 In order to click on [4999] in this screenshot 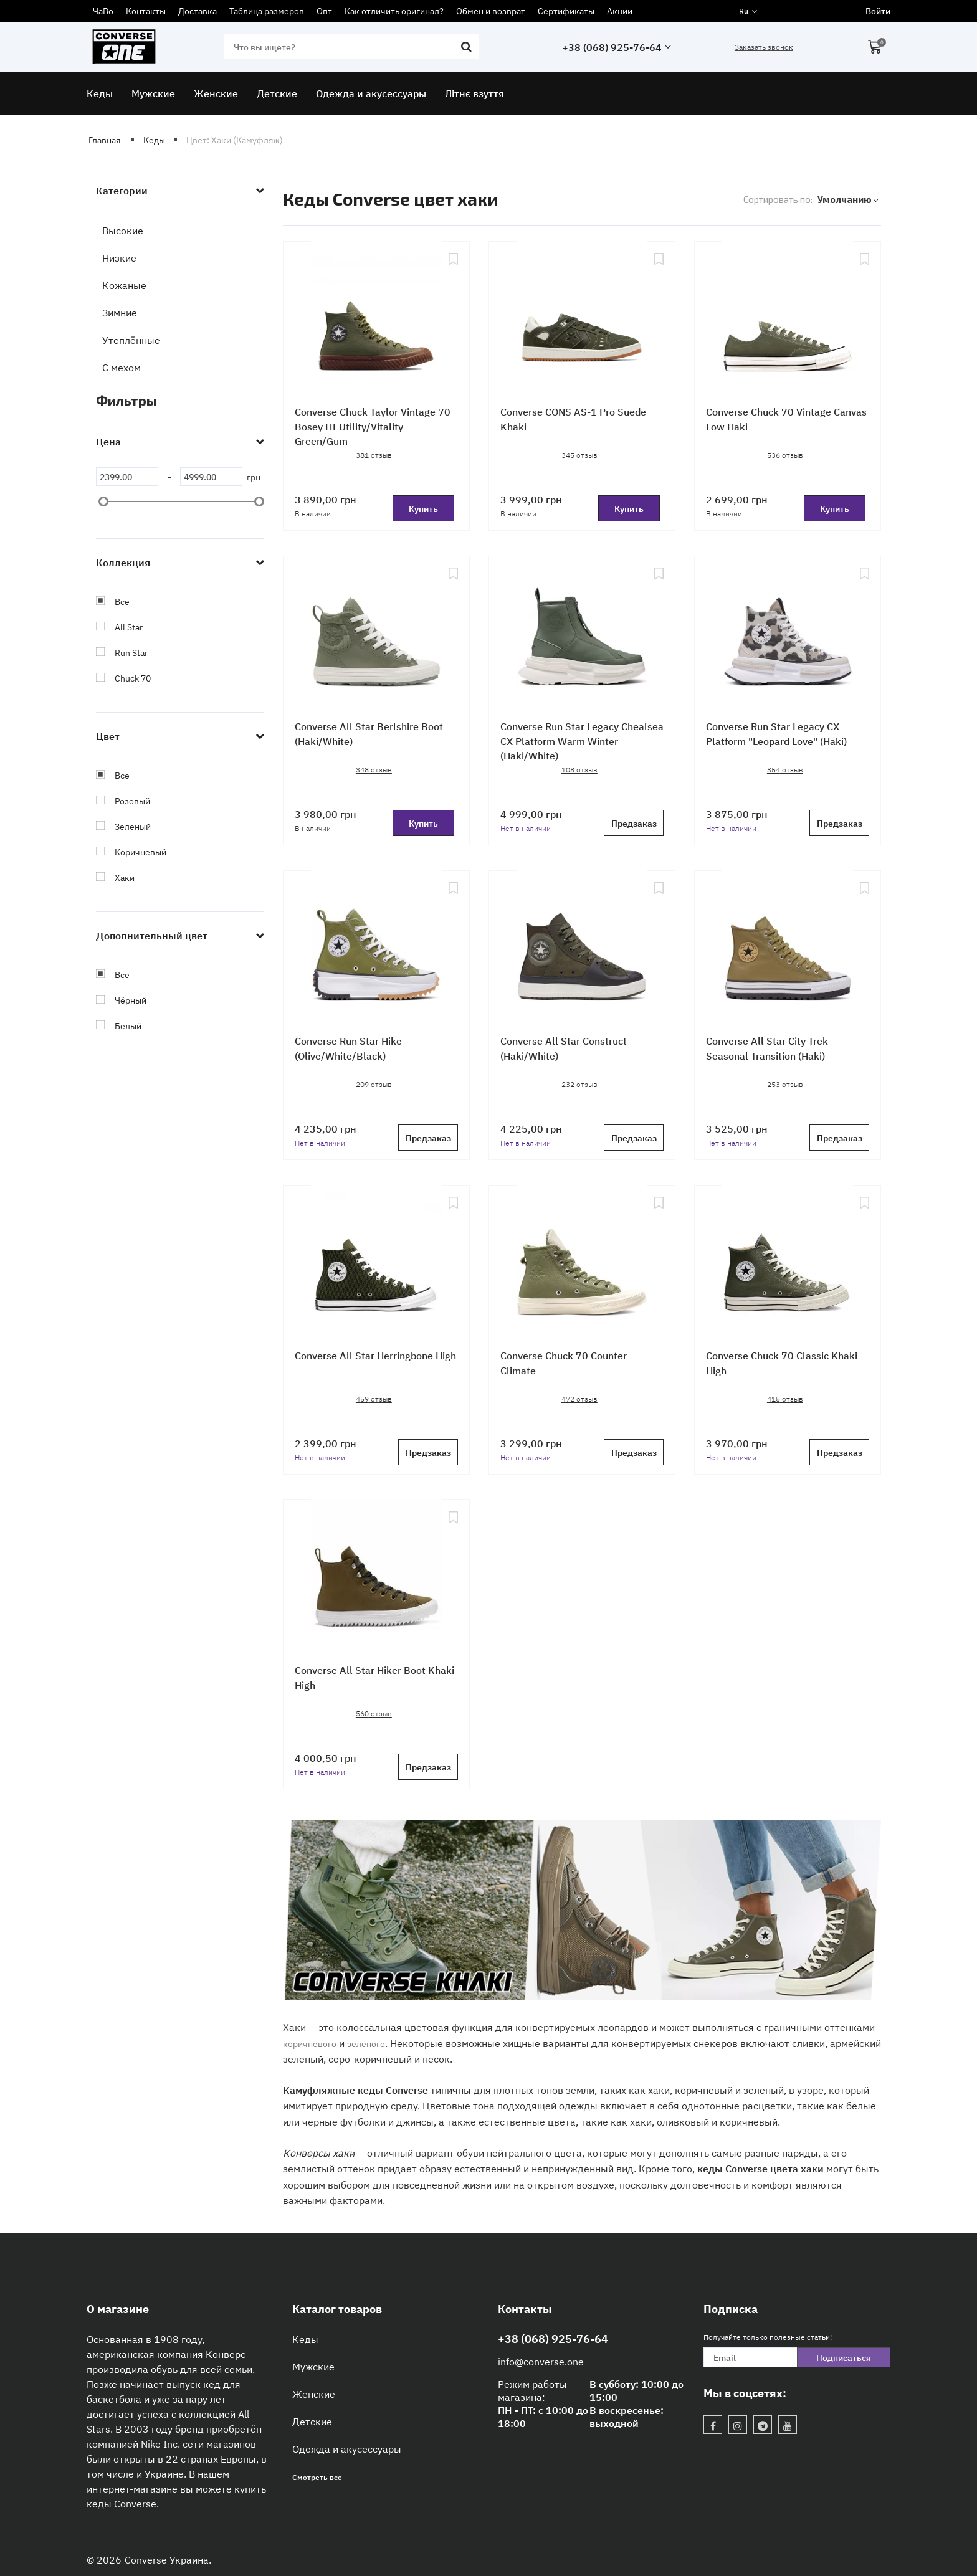, I will do `click(211, 476)`.